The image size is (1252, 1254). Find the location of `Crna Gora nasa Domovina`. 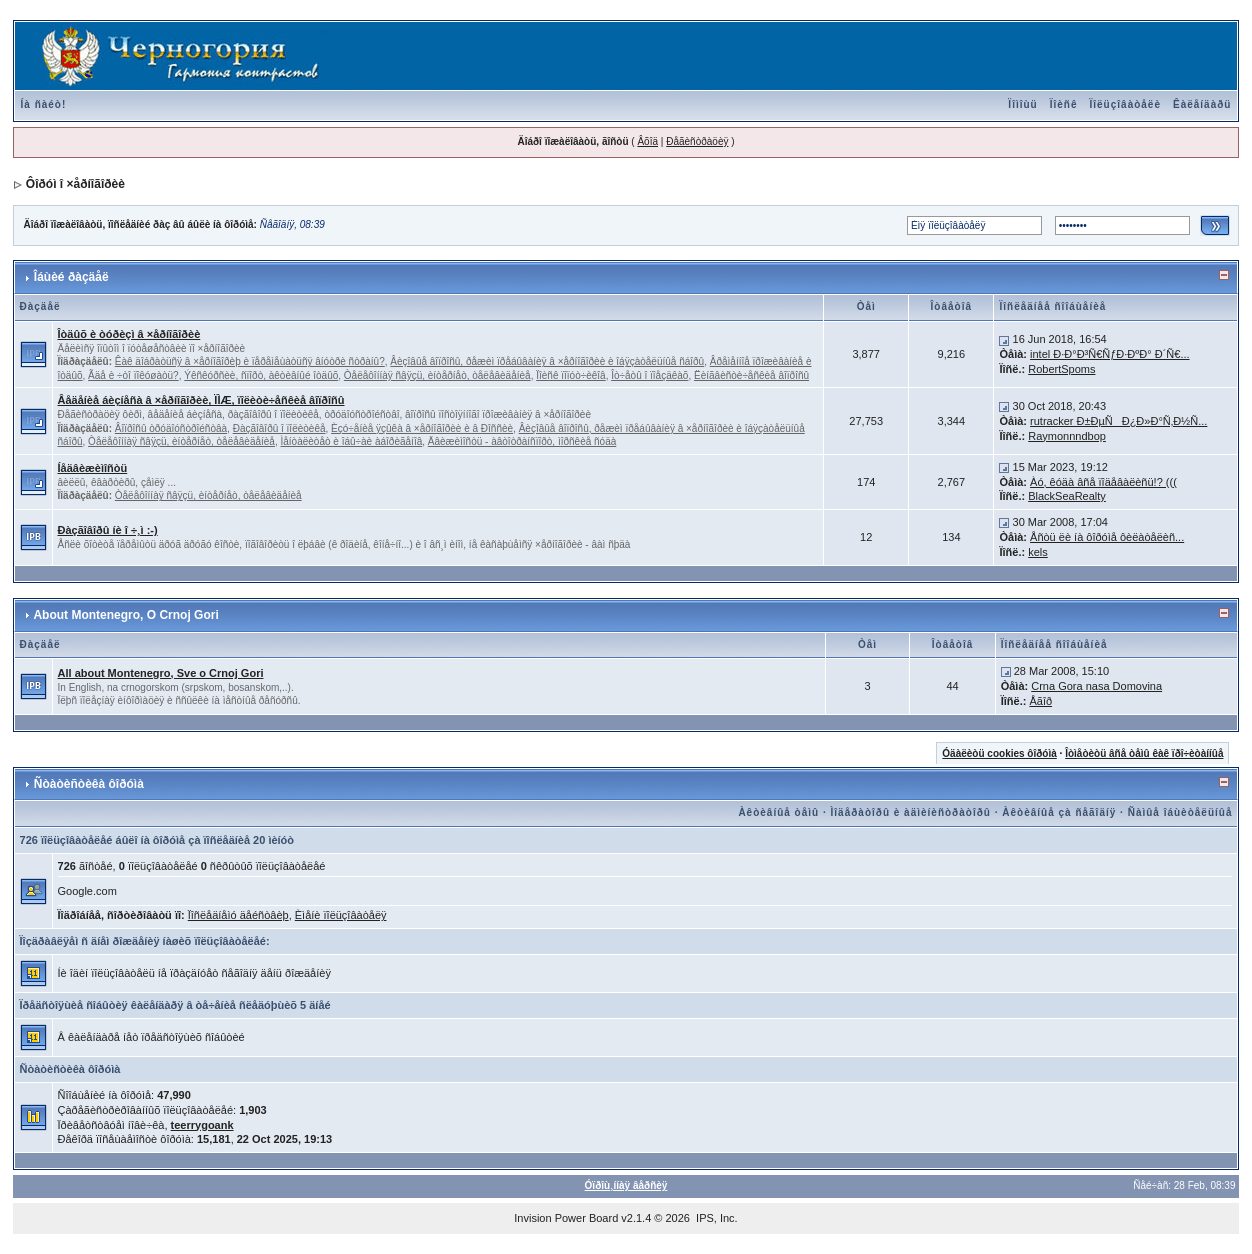

Crna Gora nasa Domovina is located at coordinates (1096, 686).